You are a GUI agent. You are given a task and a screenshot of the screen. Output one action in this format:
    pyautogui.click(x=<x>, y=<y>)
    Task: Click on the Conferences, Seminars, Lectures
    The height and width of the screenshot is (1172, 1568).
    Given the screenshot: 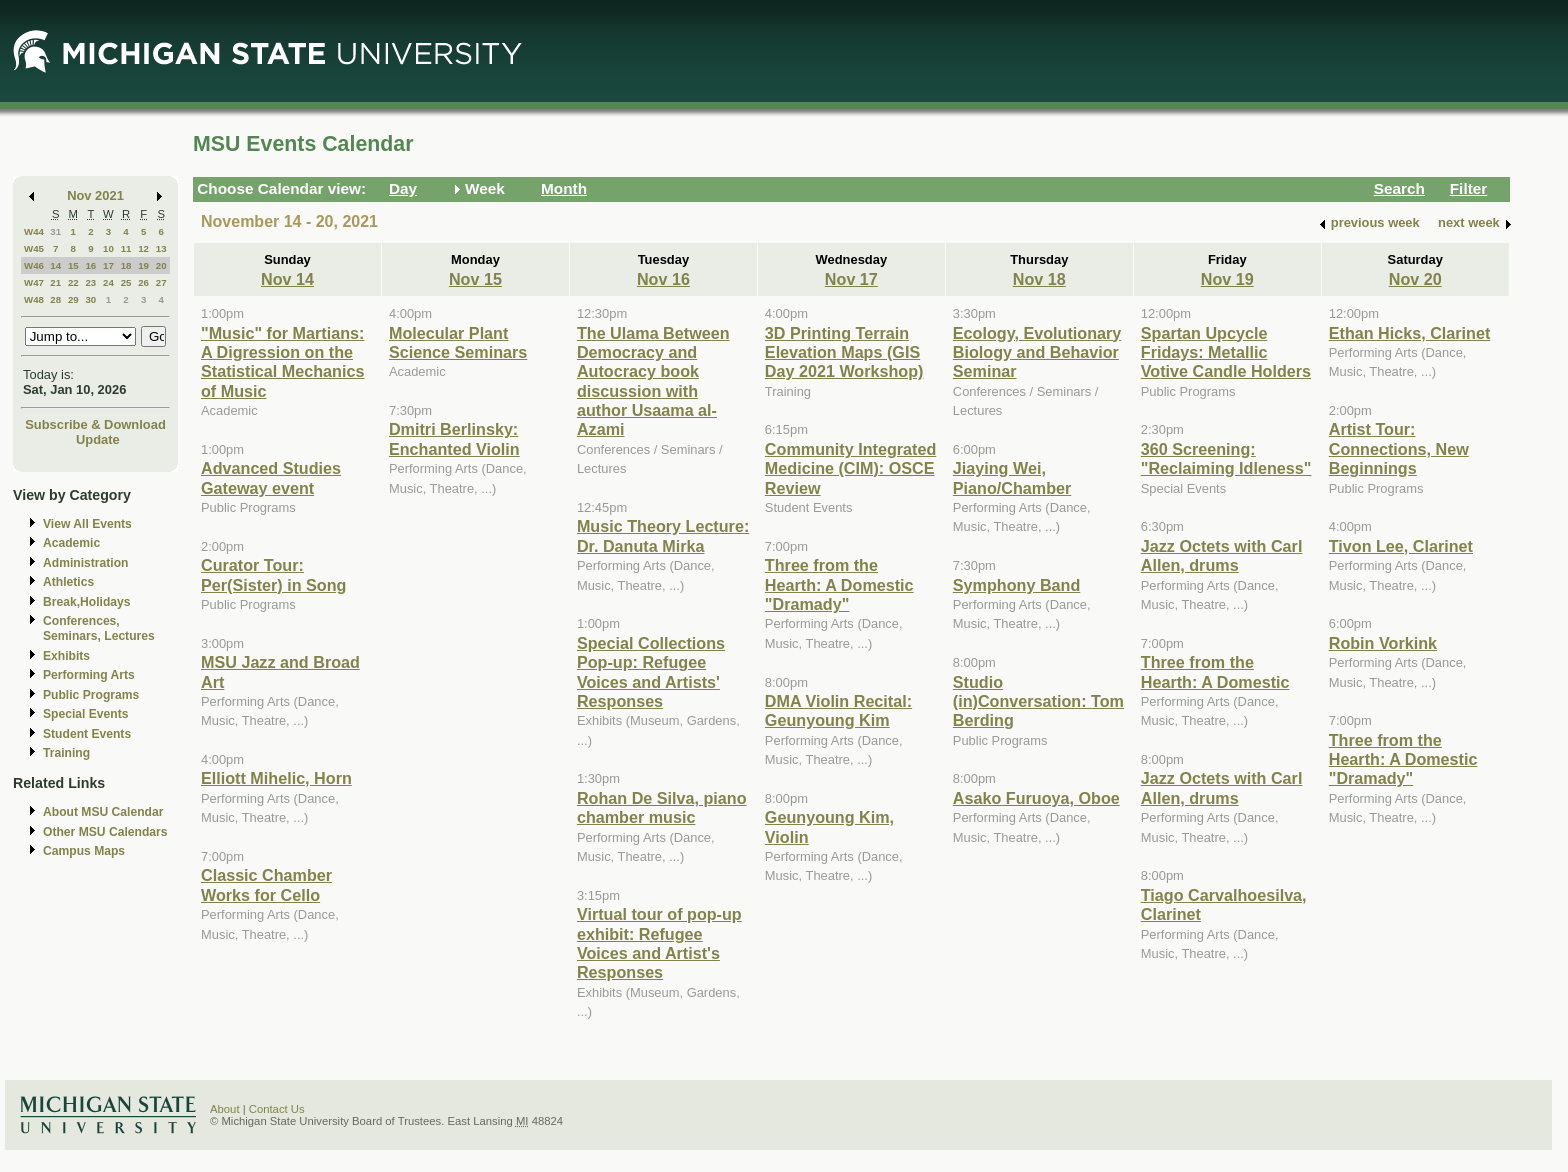 What is the action you would take?
    pyautogui.click(x=99, y=628)
    